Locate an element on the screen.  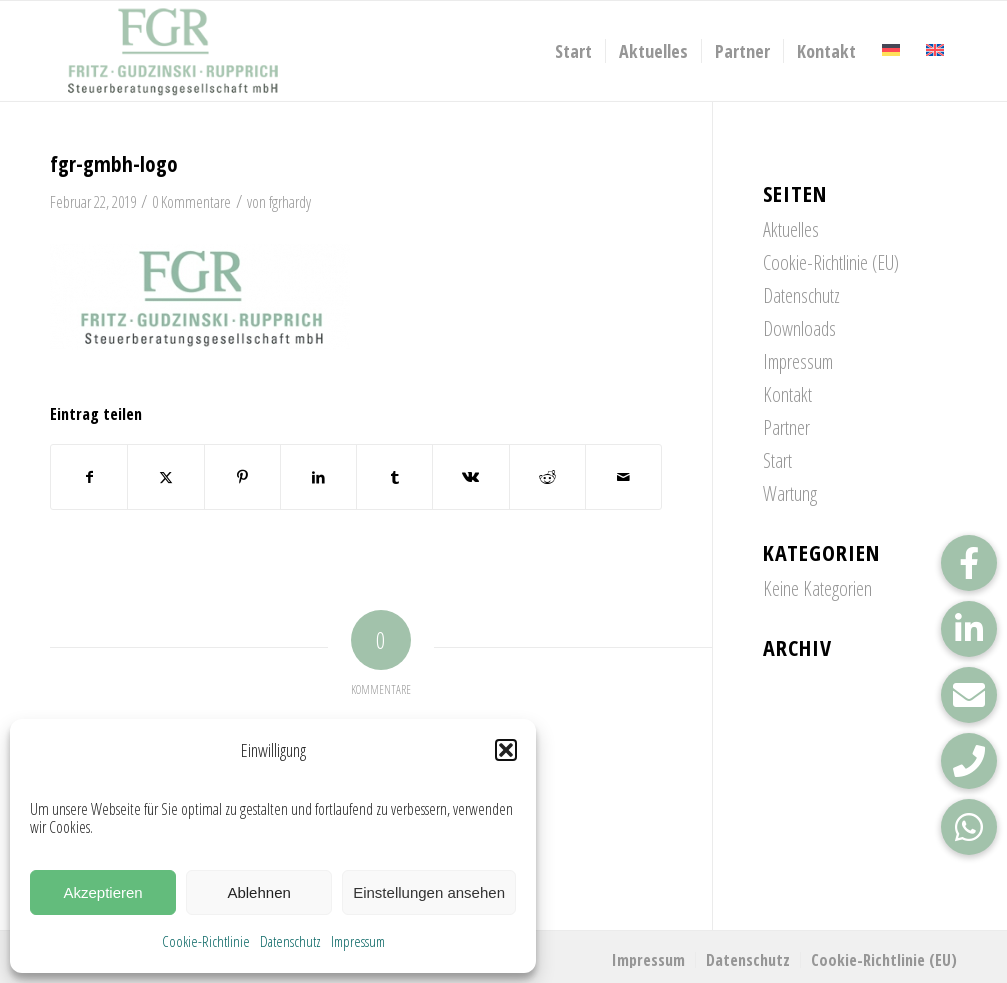
[Teilen auf X] is located at coordinates (165, 477).